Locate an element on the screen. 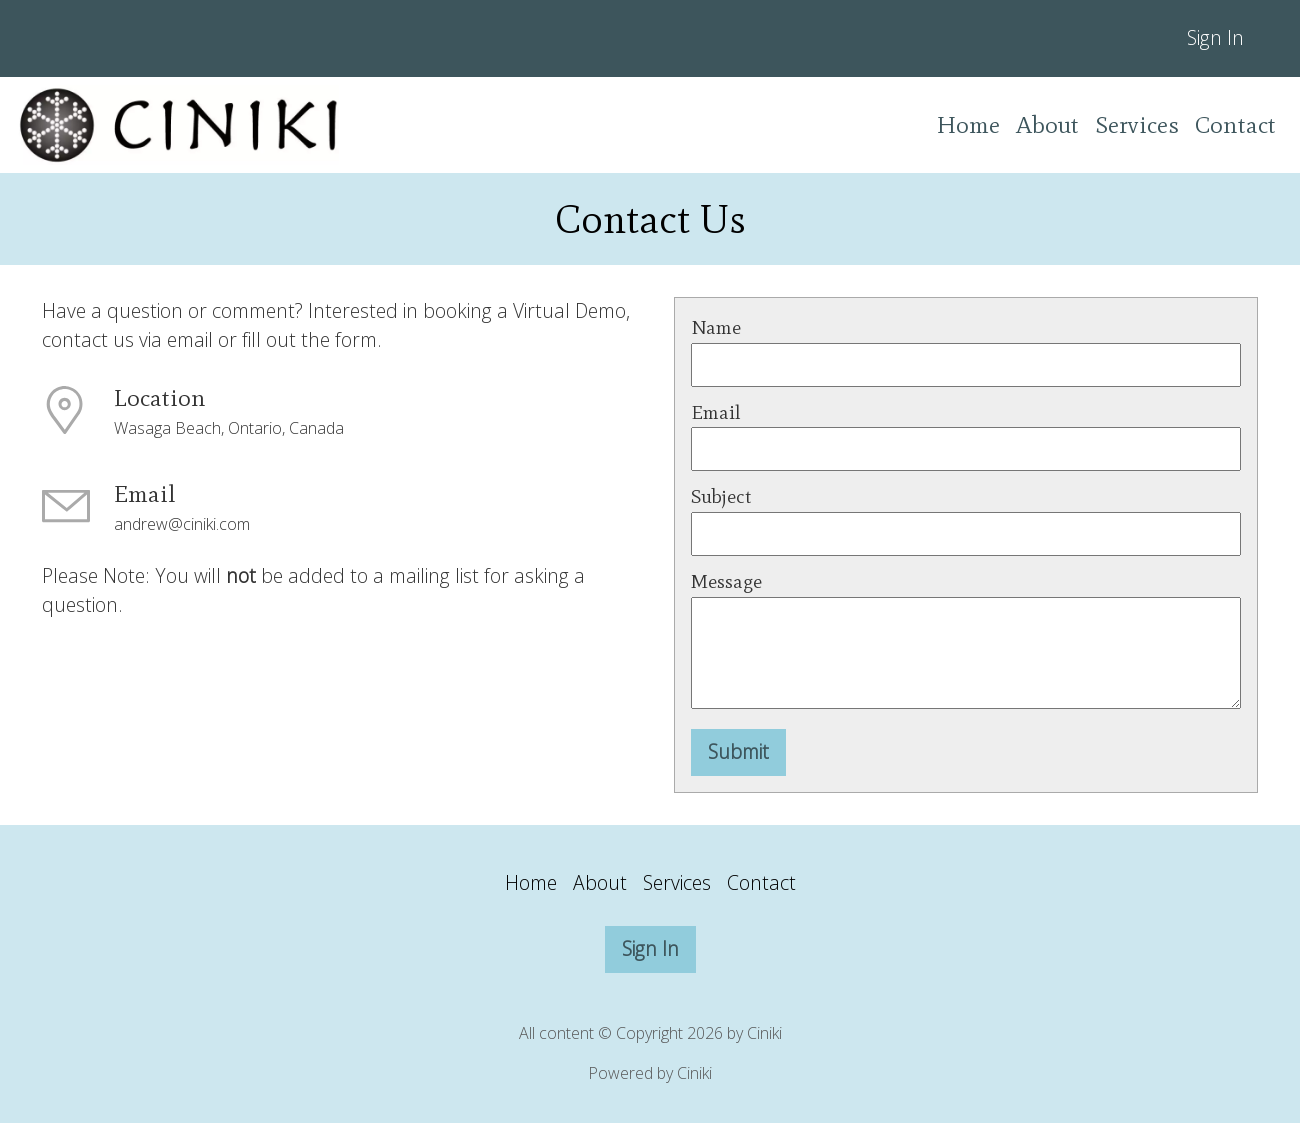  Home is located at coordinates (968, 124).